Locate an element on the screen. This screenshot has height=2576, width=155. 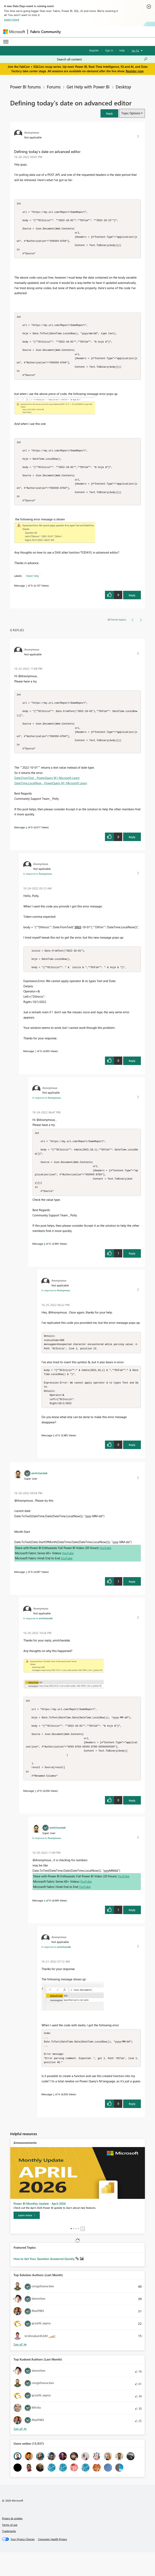
YouTube is located at coordinates (105, 1566).